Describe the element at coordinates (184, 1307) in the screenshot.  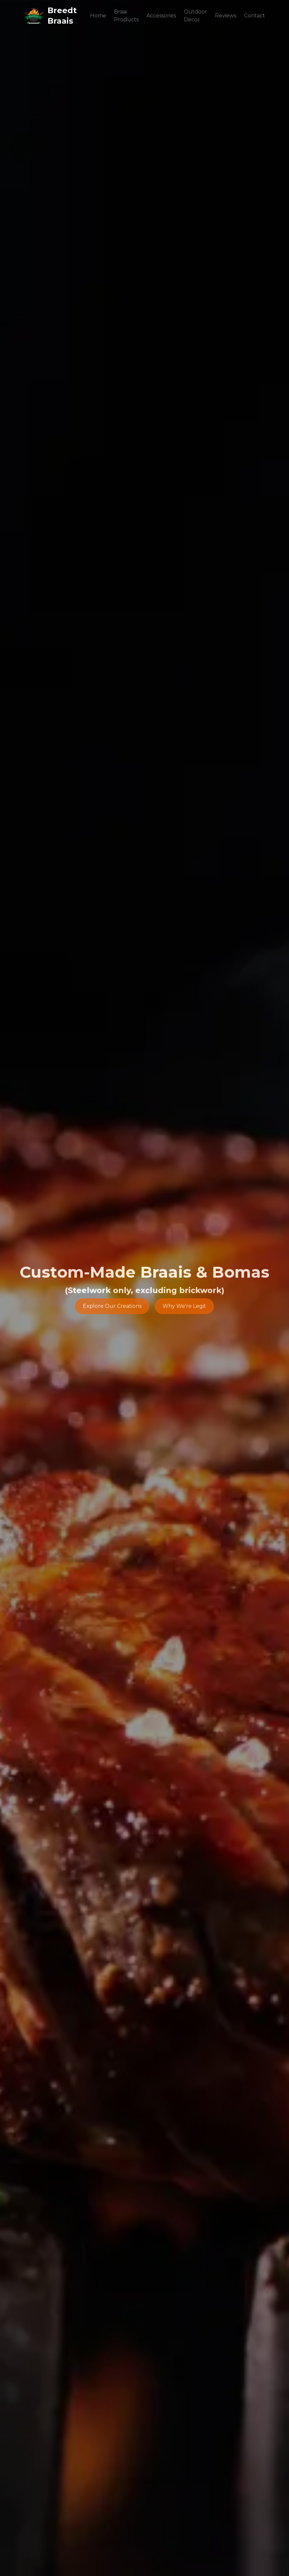
I see `Why We're Legit` at that location.